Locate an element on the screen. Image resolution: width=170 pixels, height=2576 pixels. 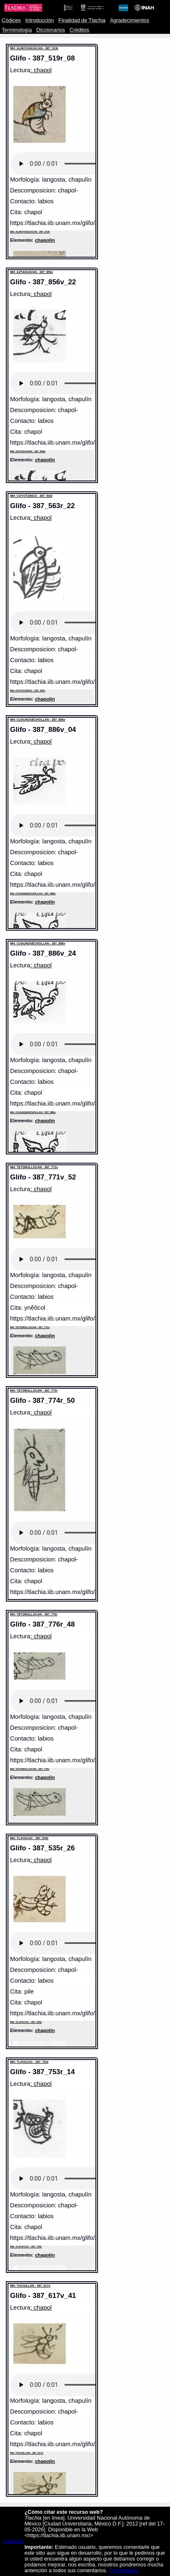
chapolin is located at coordinates (45, 240).